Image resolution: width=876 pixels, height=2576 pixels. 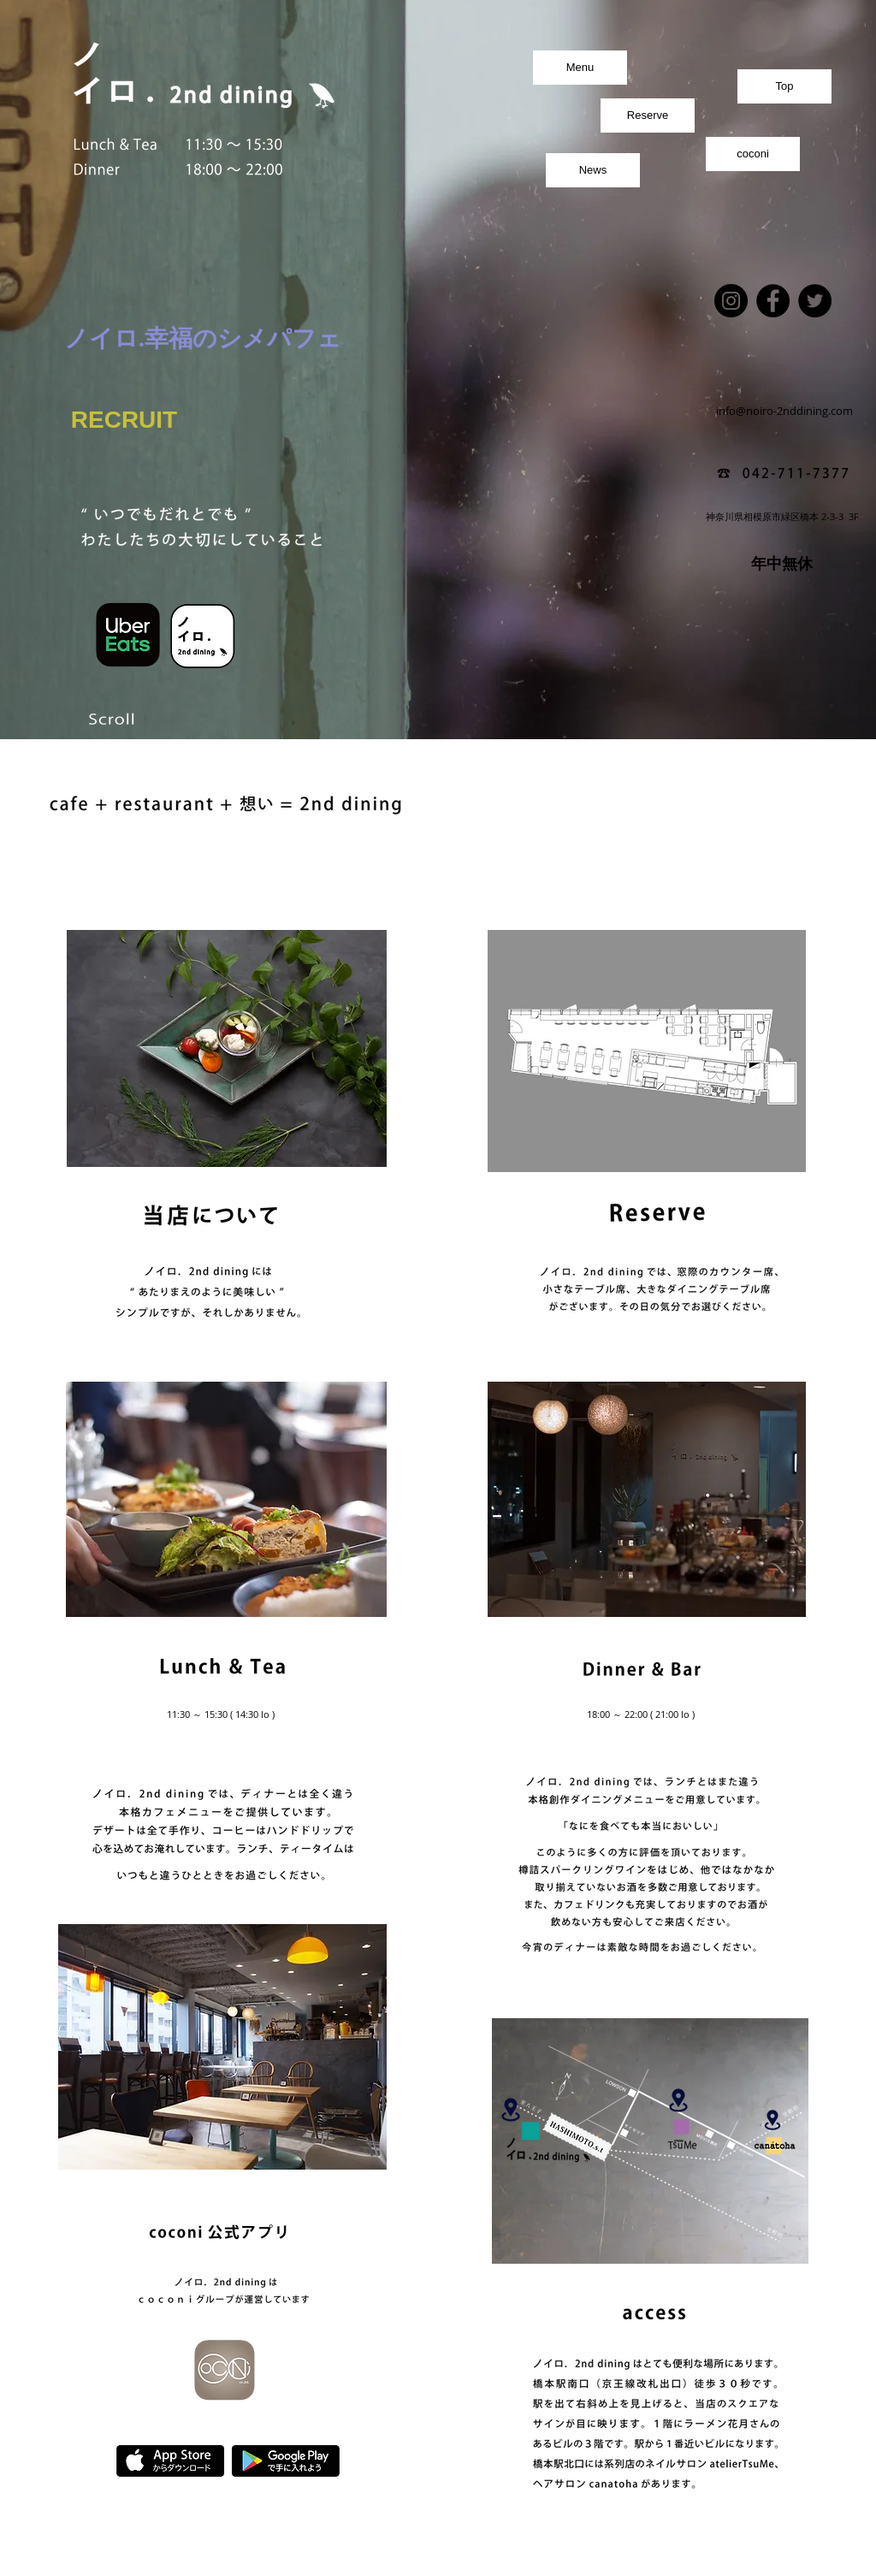 I want to click on [Twitter], so click(x=815, y=300).